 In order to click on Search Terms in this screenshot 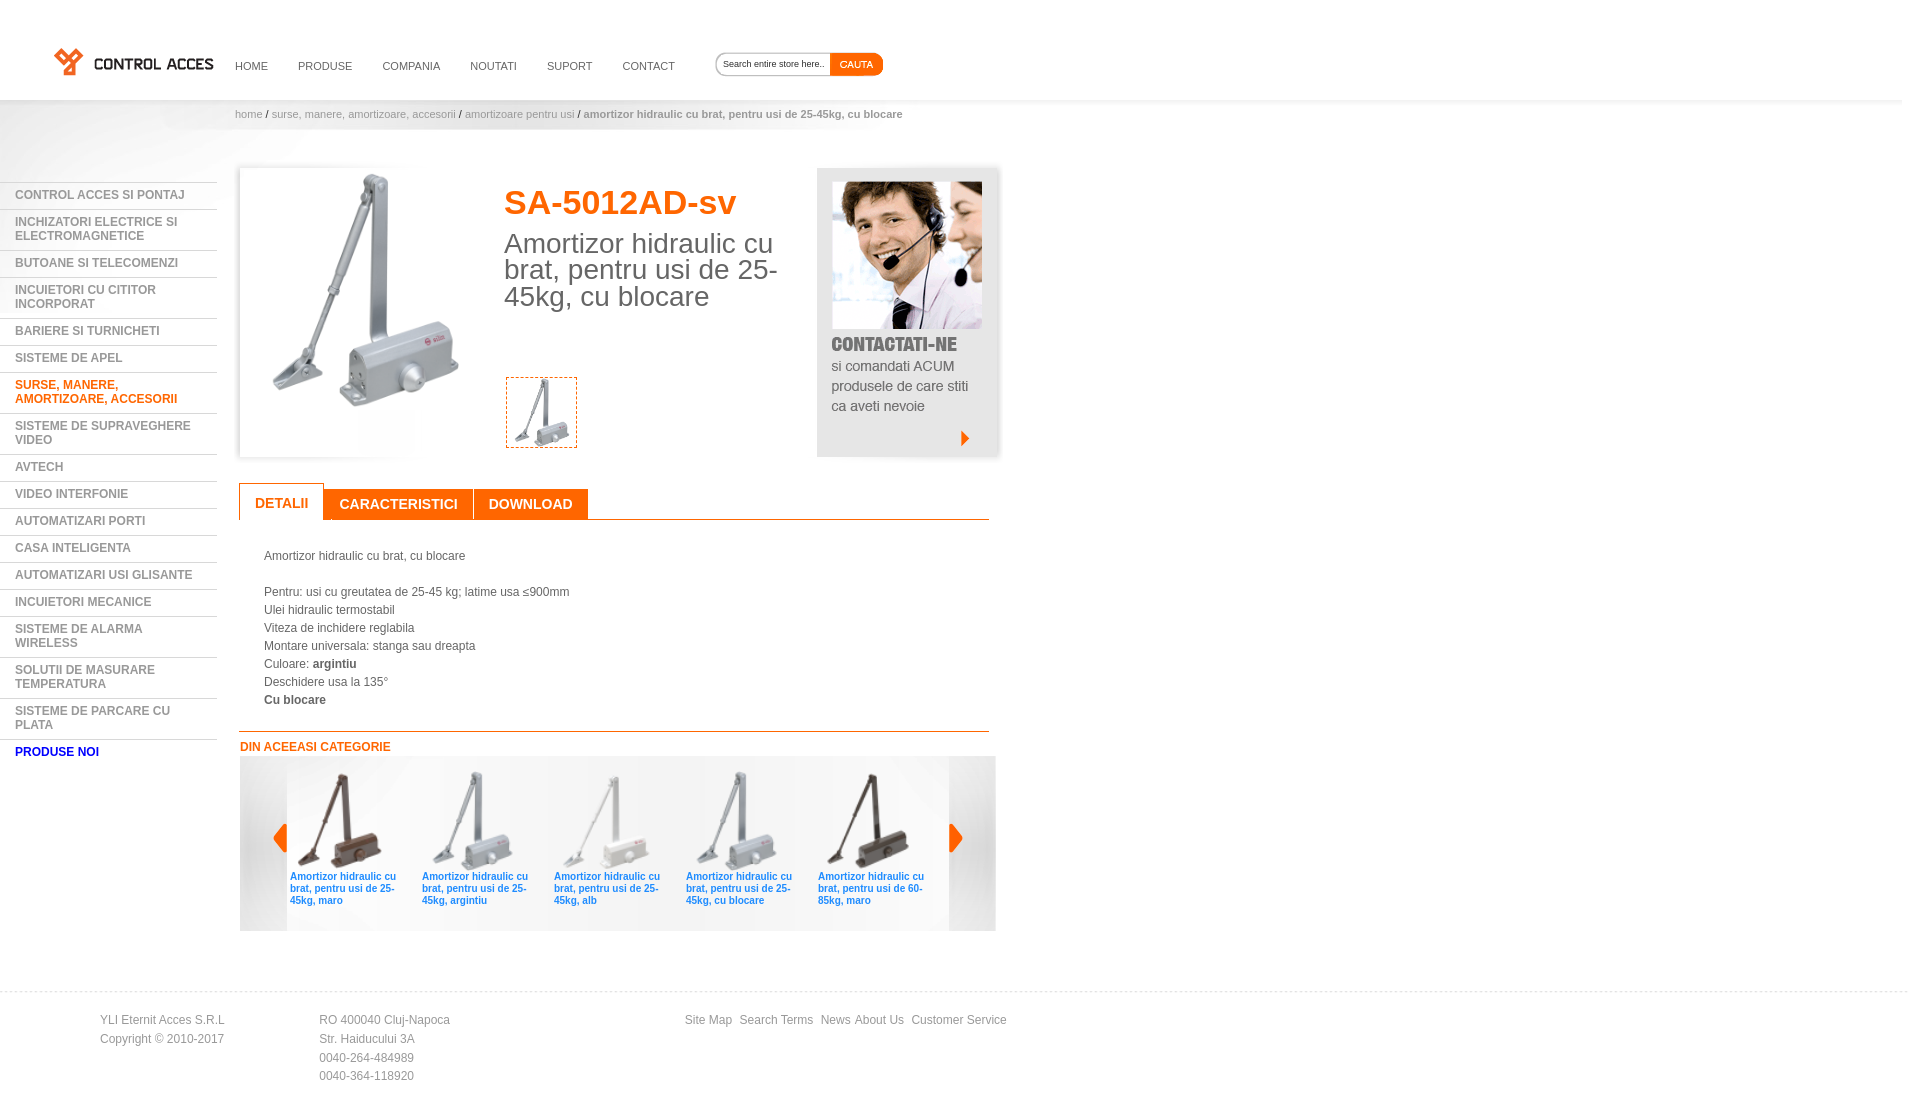, I will do `click(777, 1020)`.